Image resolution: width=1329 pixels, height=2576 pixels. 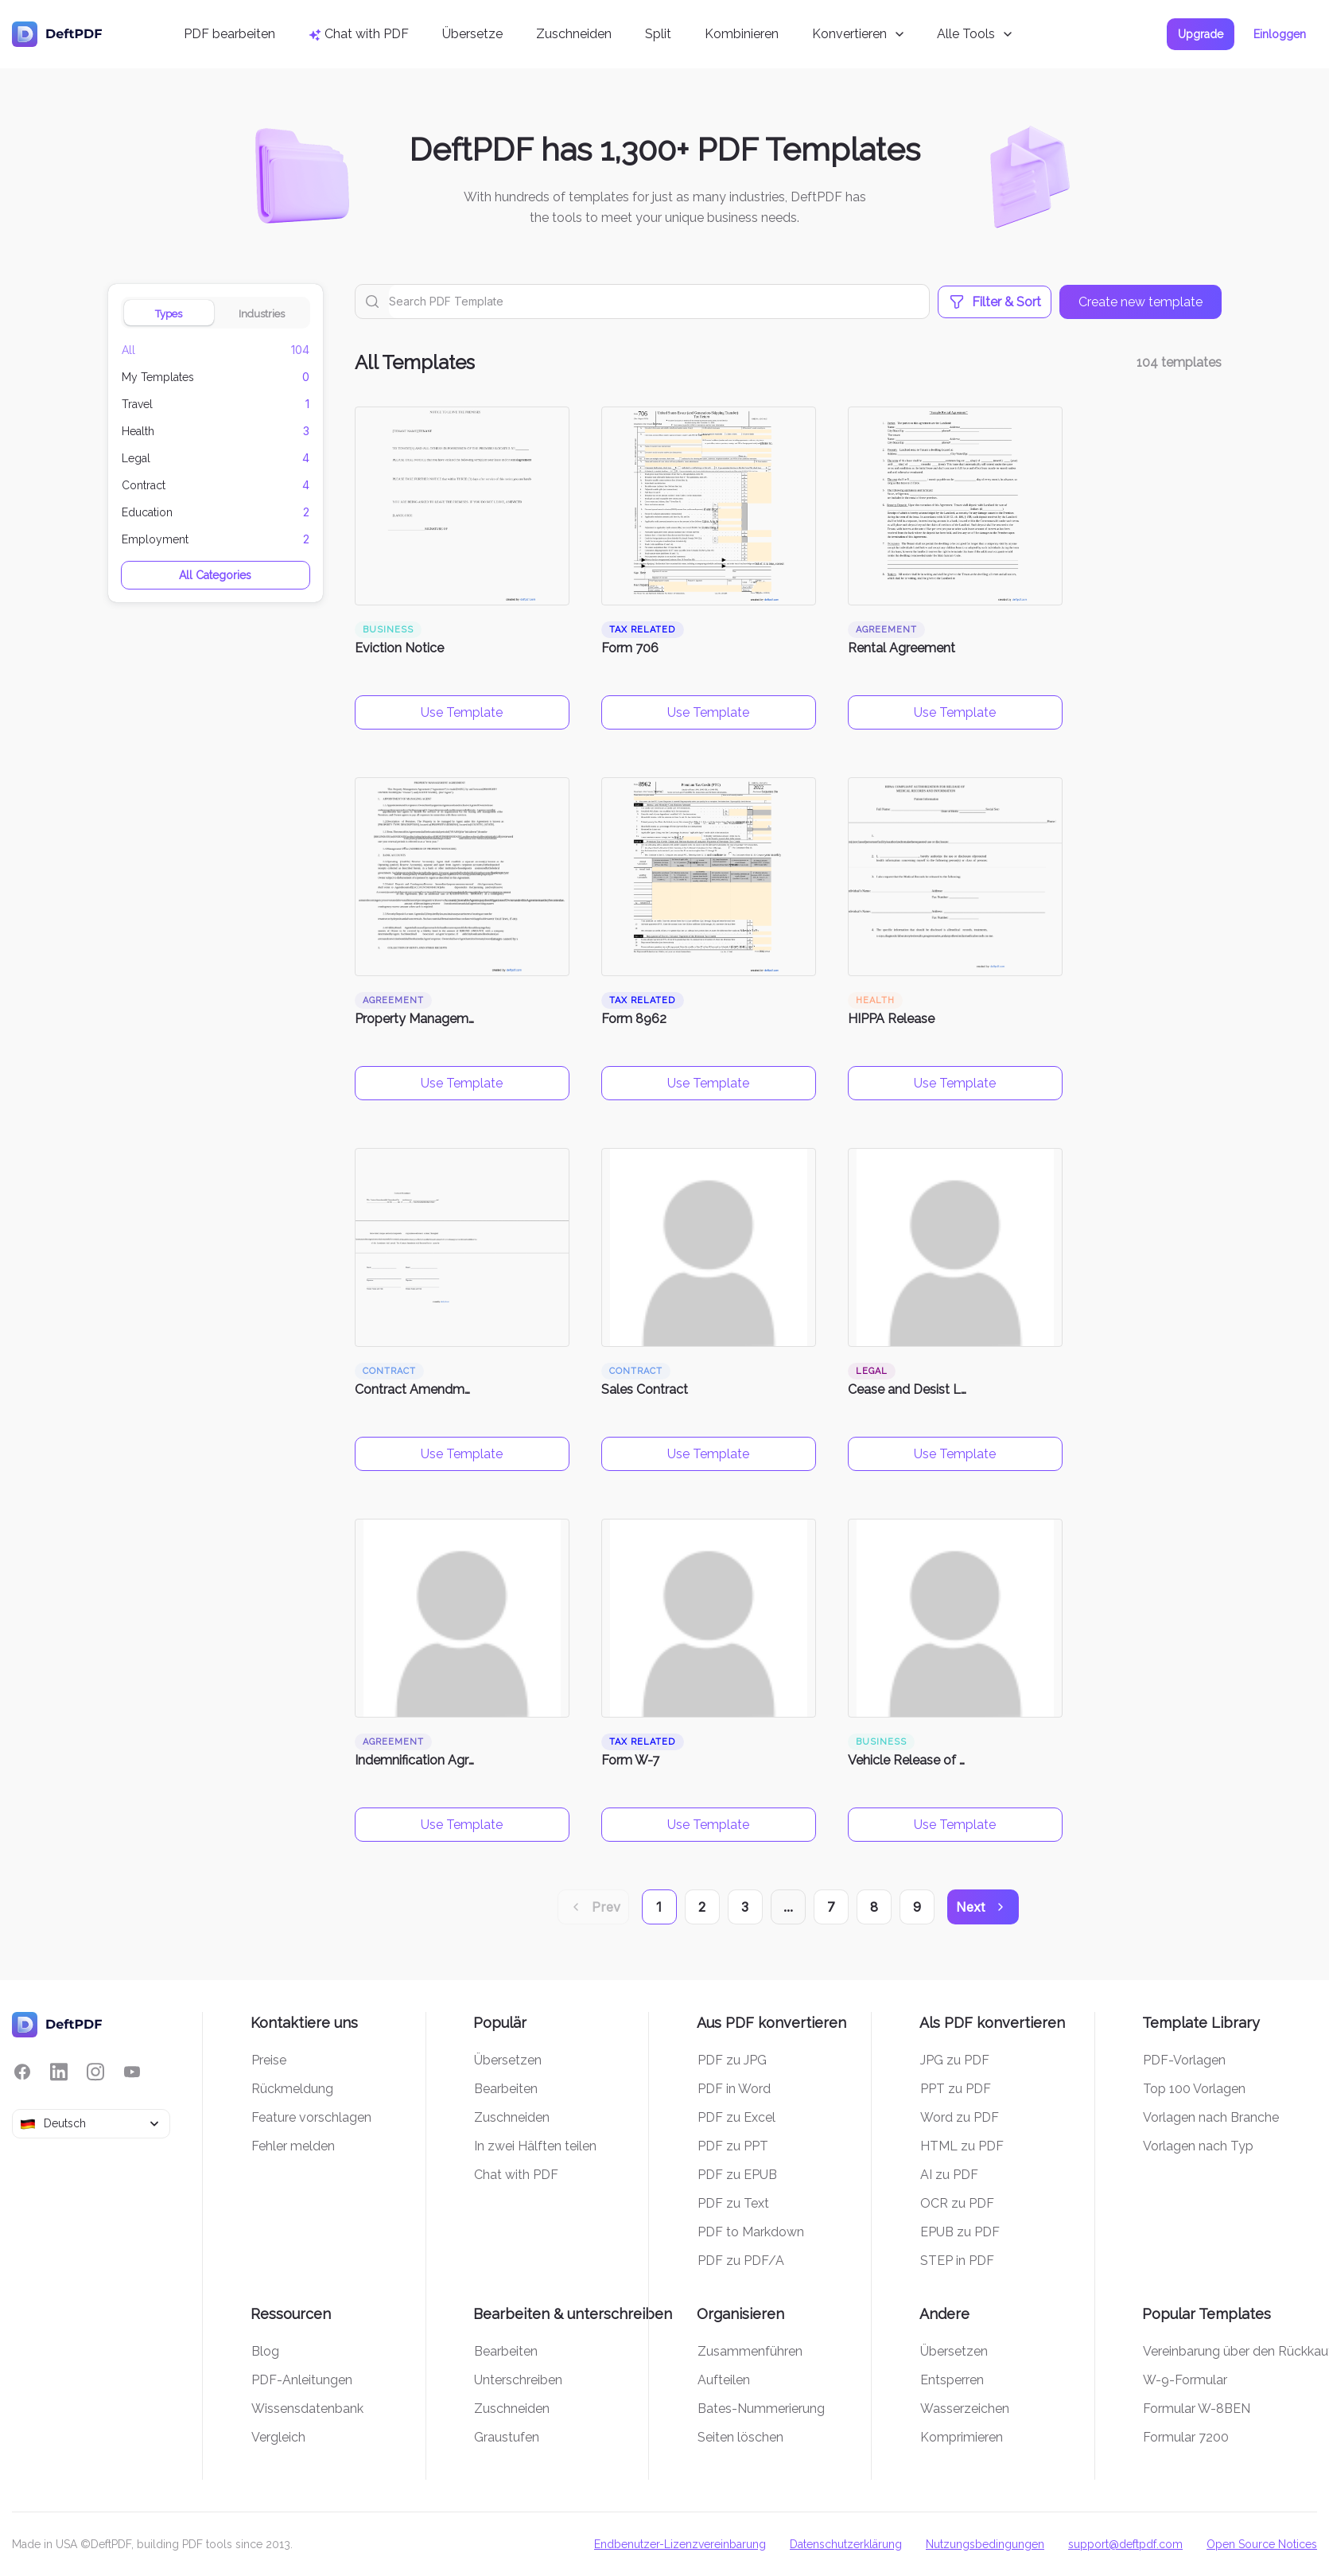 I want to click on Feature vorschlagen, so click(x=311, y=2117).